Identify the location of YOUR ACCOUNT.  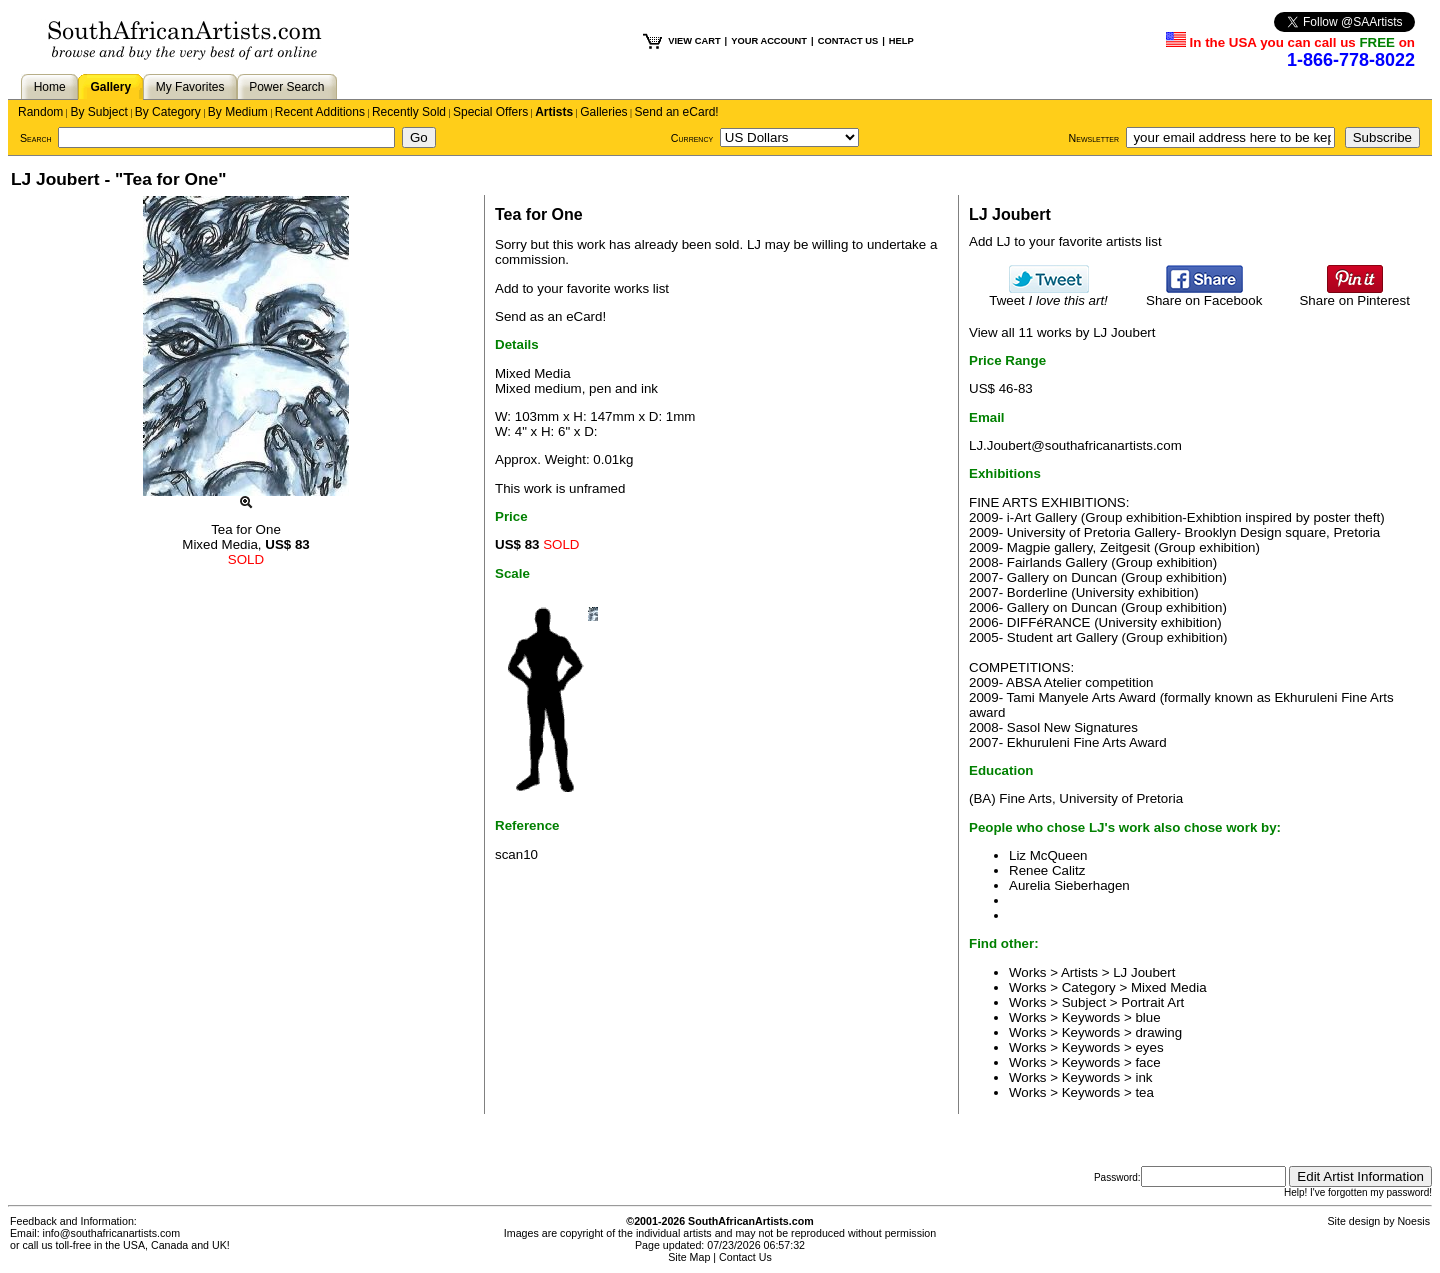
(769, 41).